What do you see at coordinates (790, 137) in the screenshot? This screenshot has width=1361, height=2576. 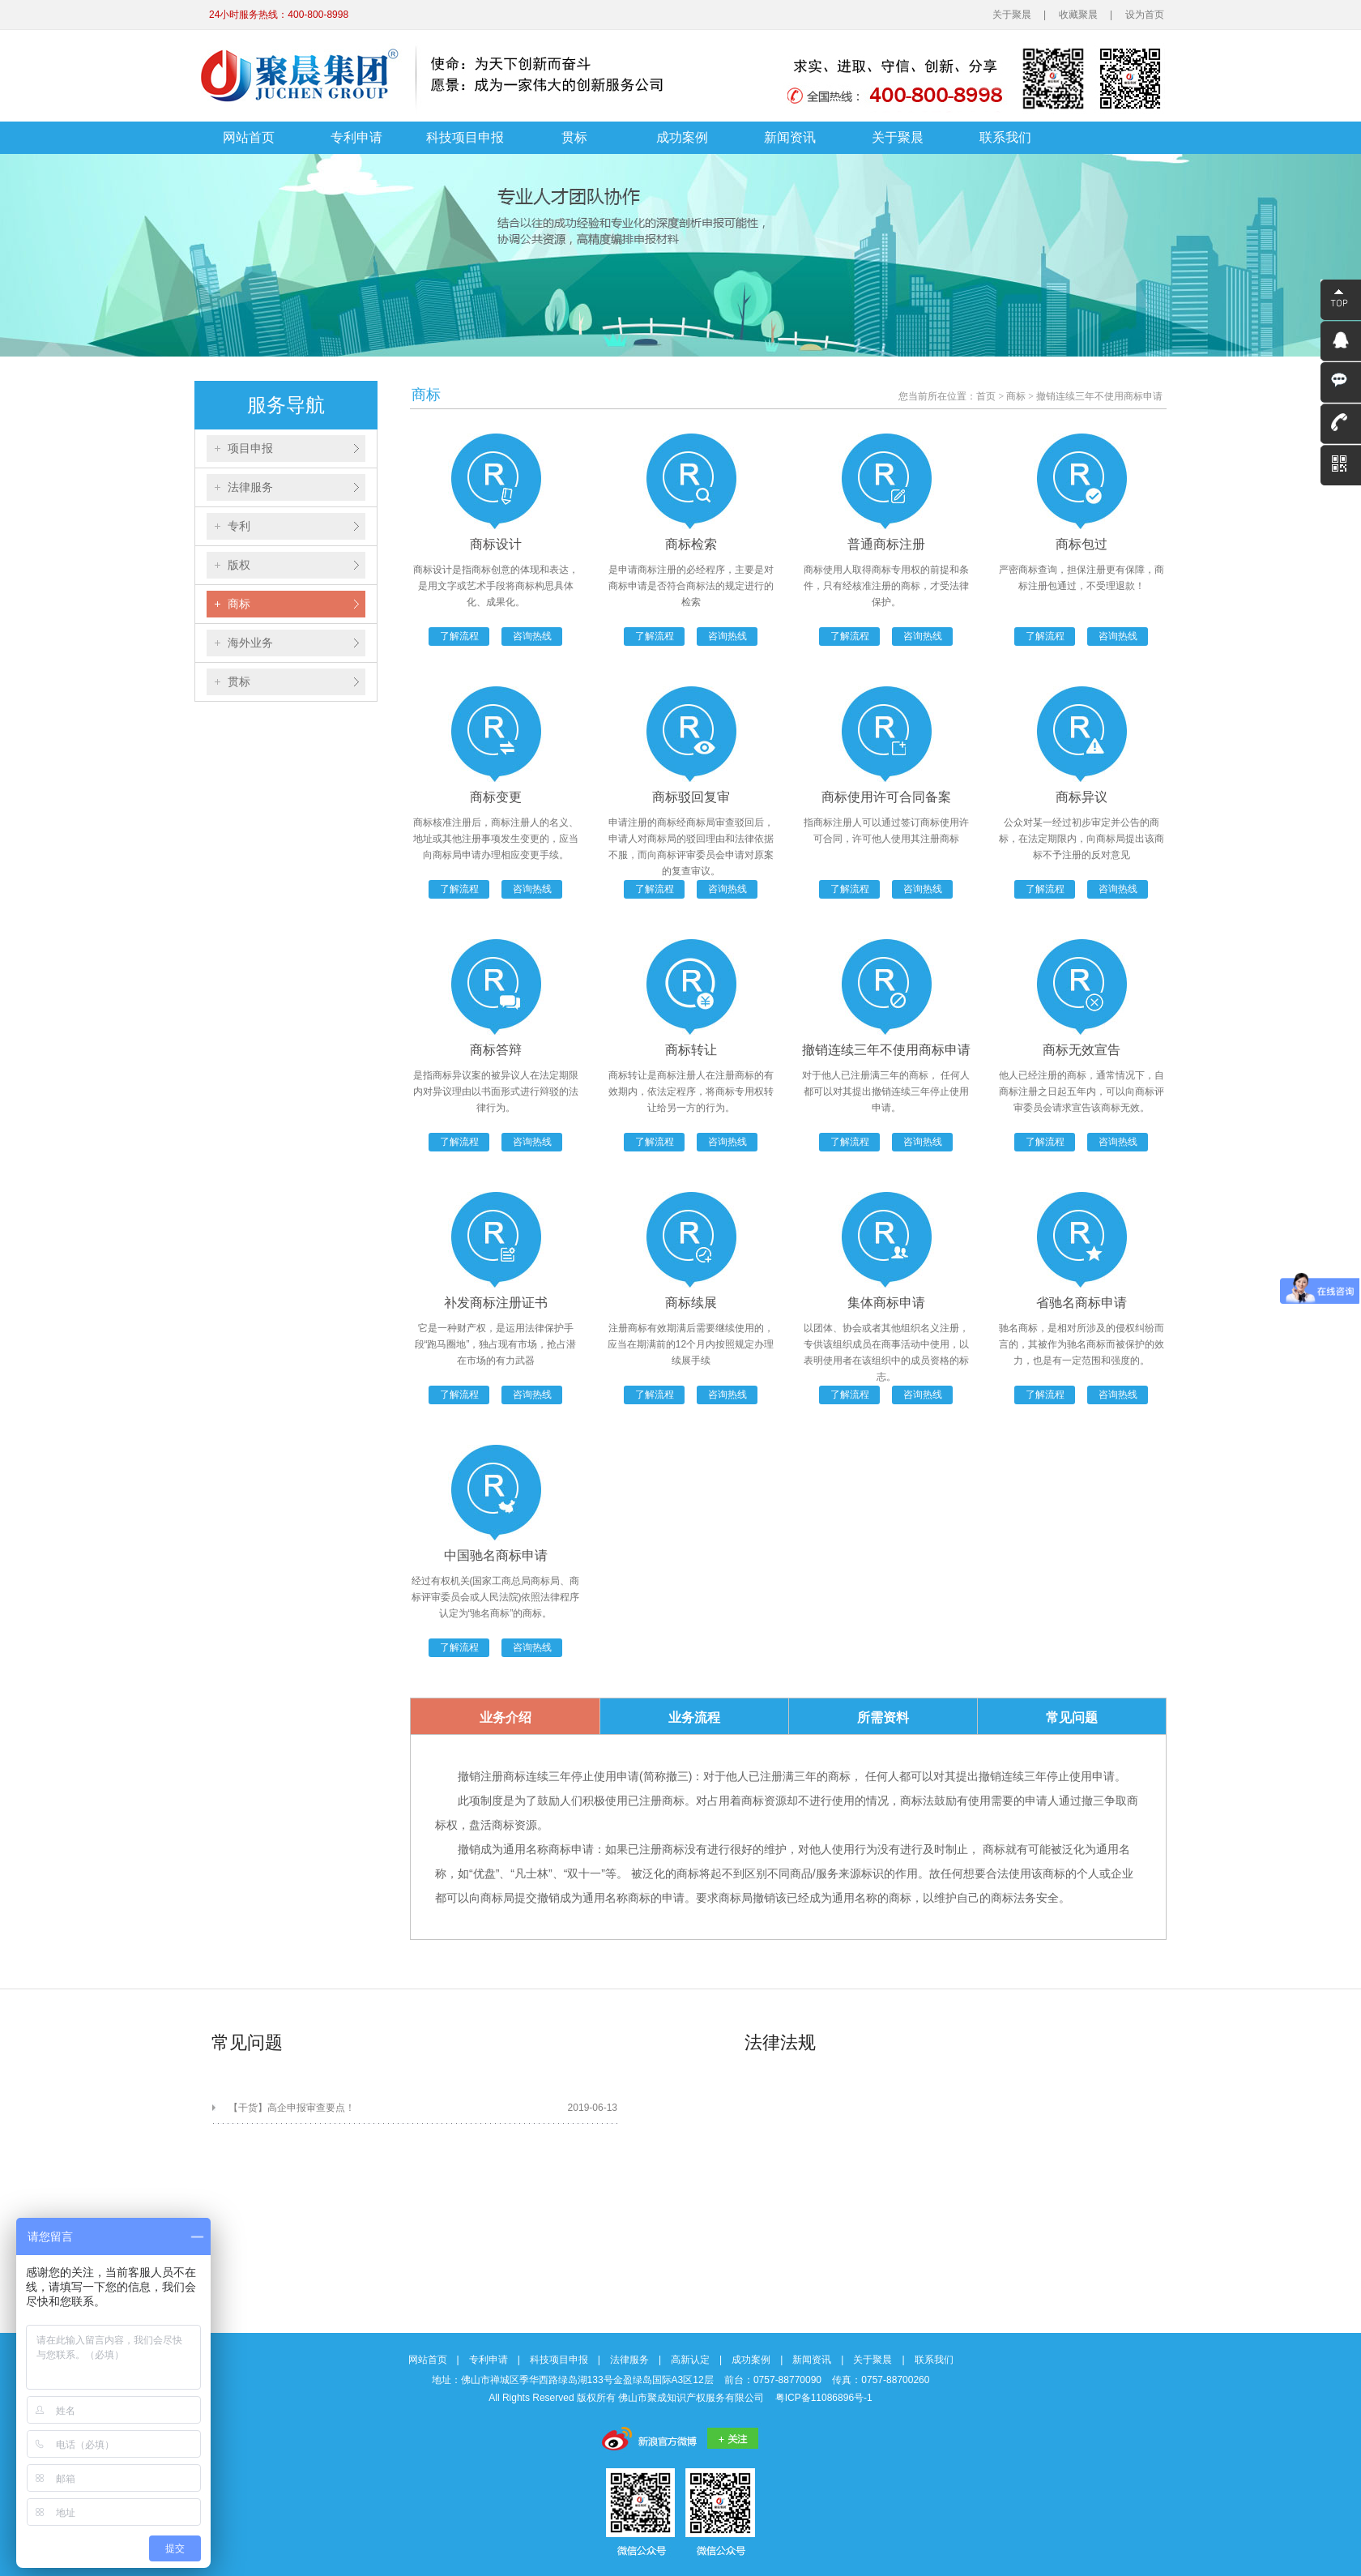 I see `新闻资讯` at bounding box center [790, 137].